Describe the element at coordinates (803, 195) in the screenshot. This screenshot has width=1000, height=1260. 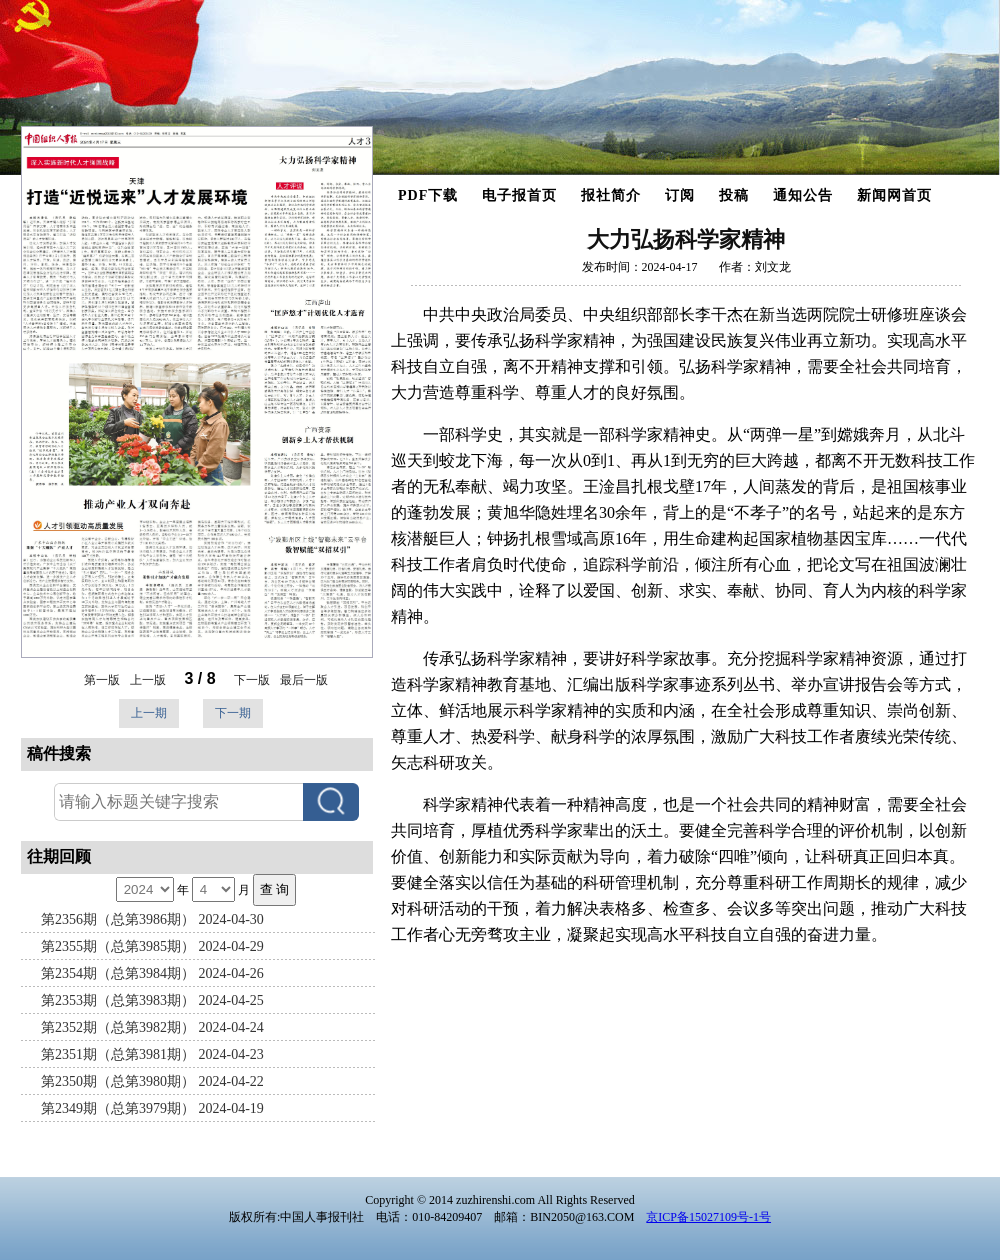
I see `通知公告` at that location.